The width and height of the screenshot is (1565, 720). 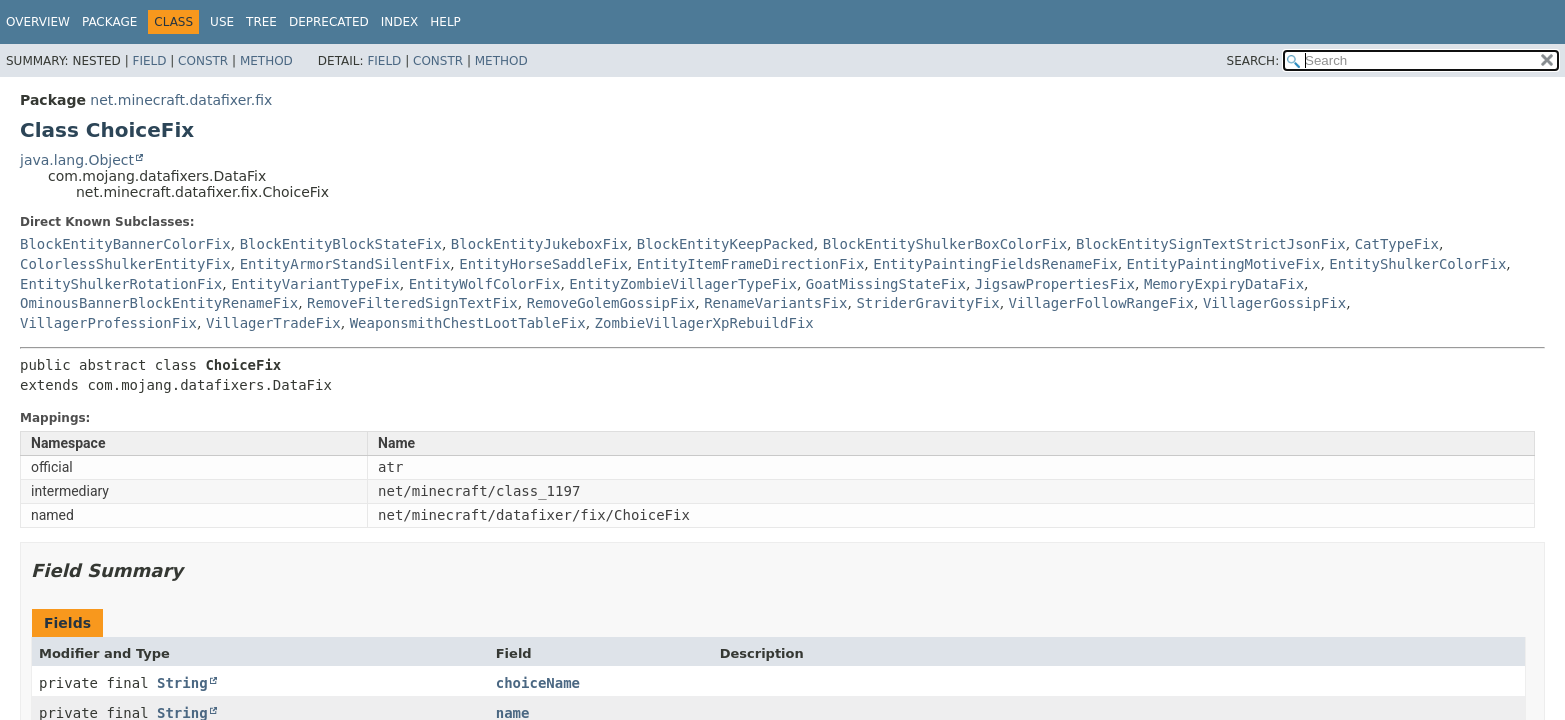 What do you see at coordinates (886, 284) in the screenshot?
I see `GoatMissingStateFix` at bounding box center [886, 284].